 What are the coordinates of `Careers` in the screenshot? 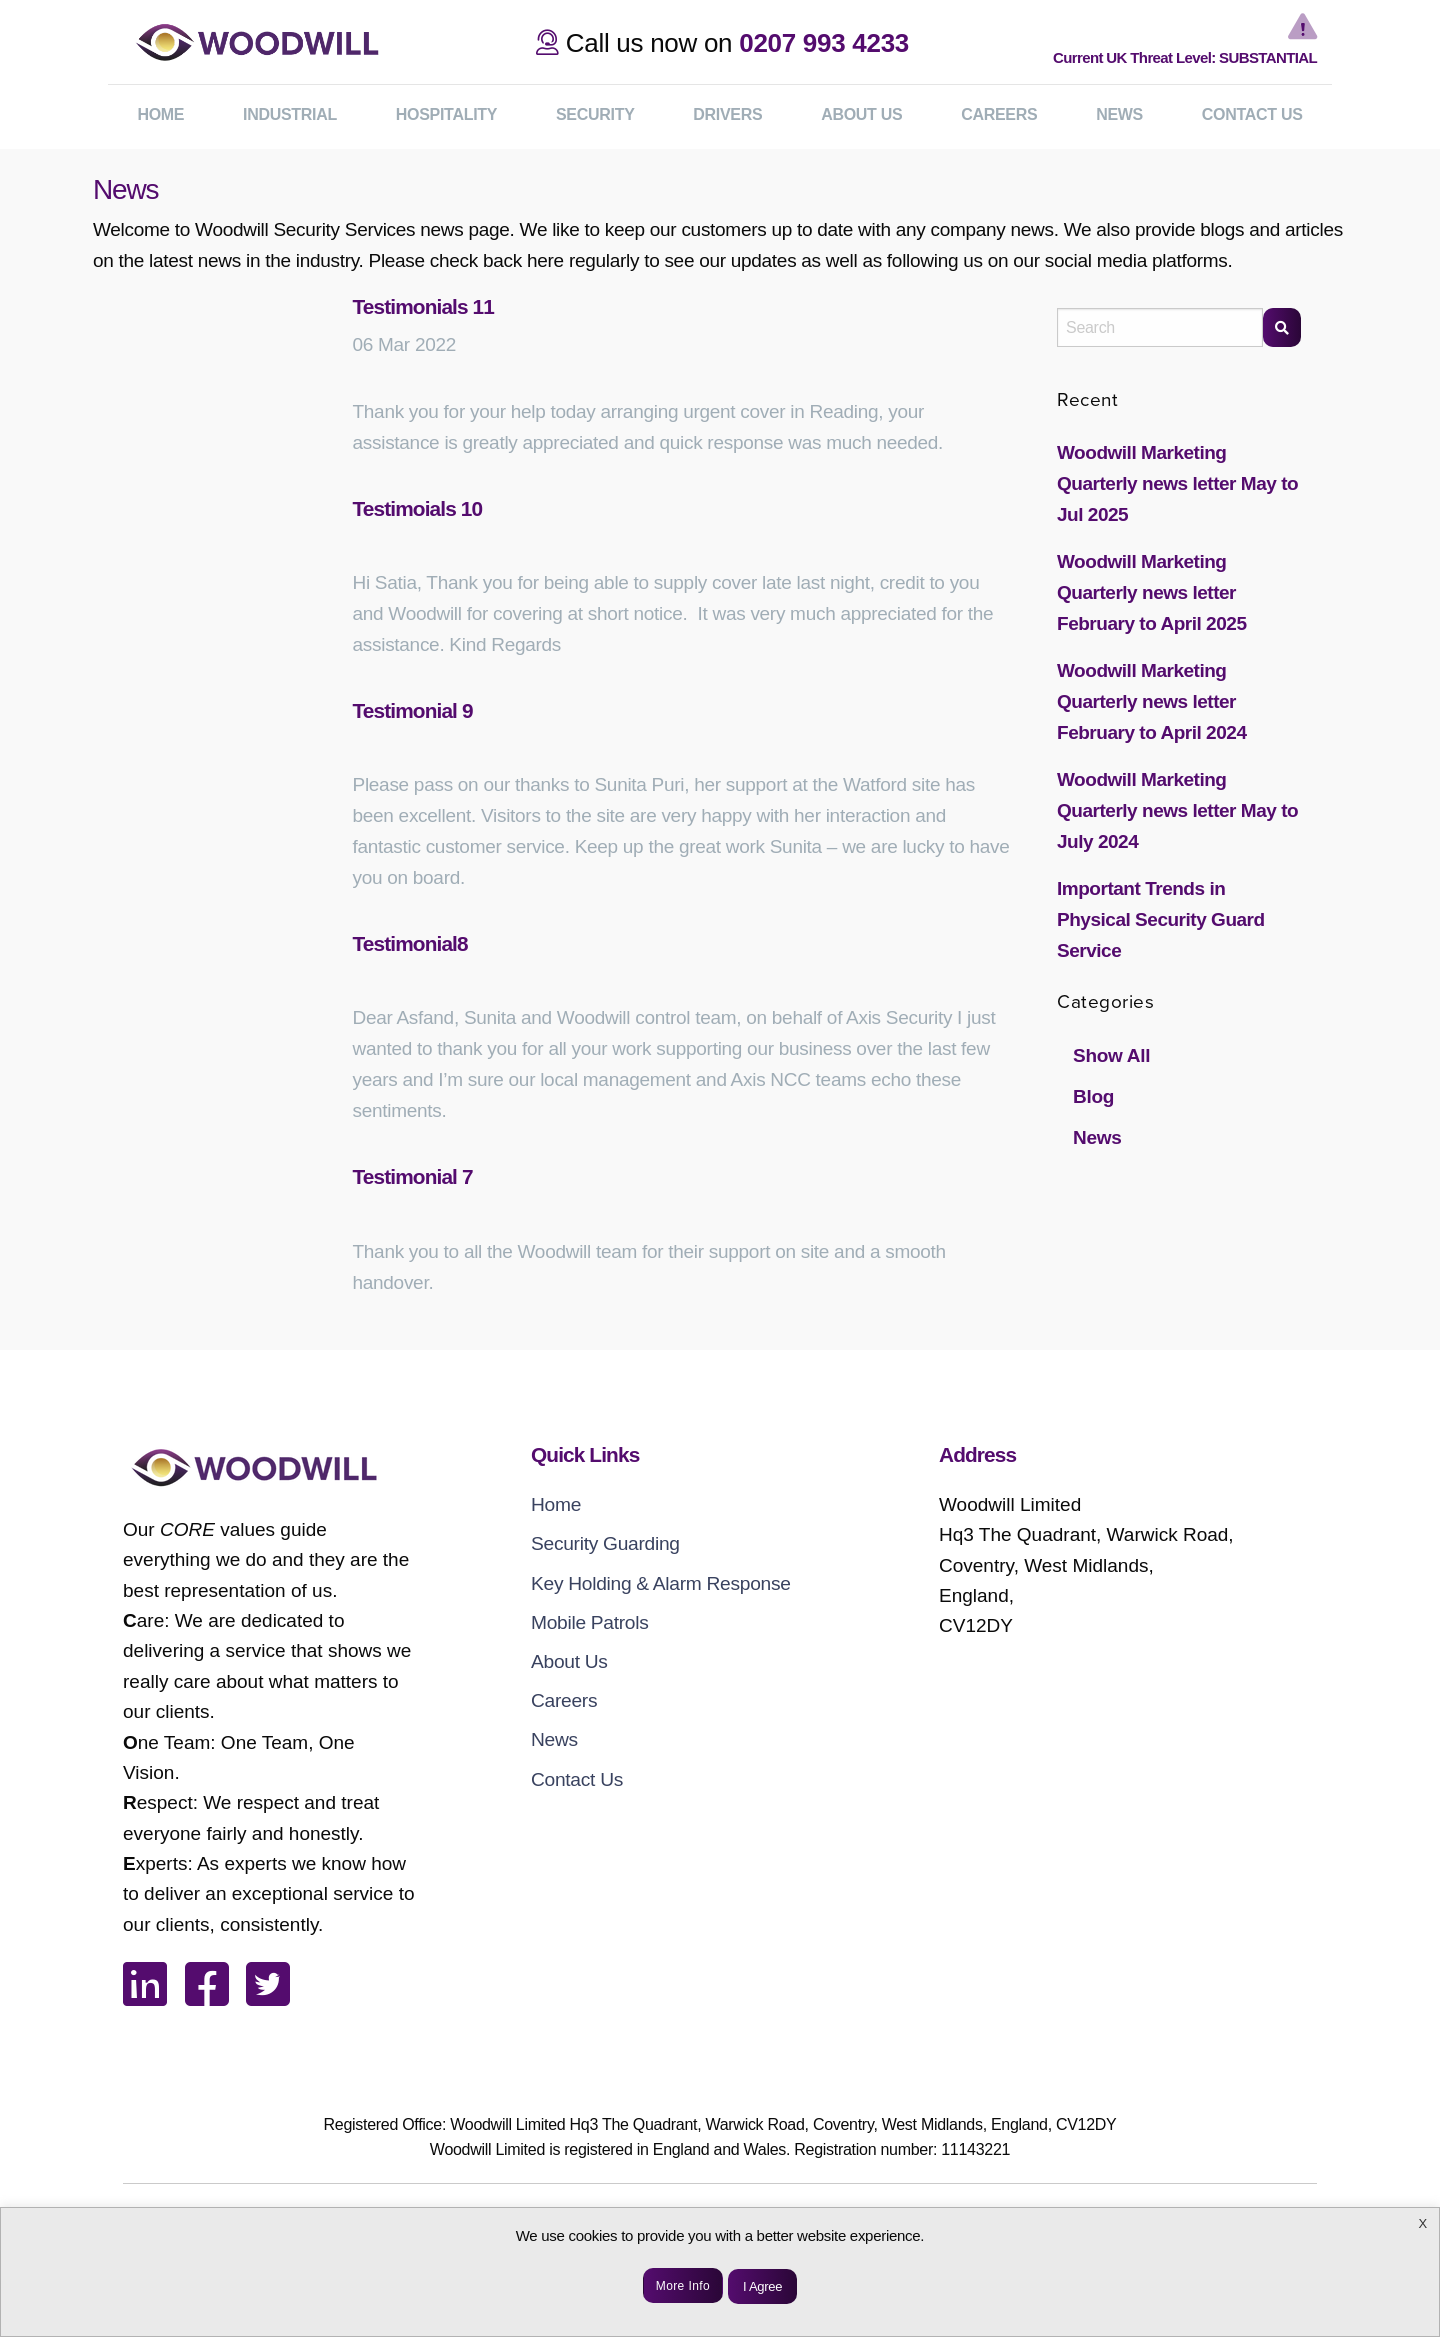 It's located at (564, 1700).